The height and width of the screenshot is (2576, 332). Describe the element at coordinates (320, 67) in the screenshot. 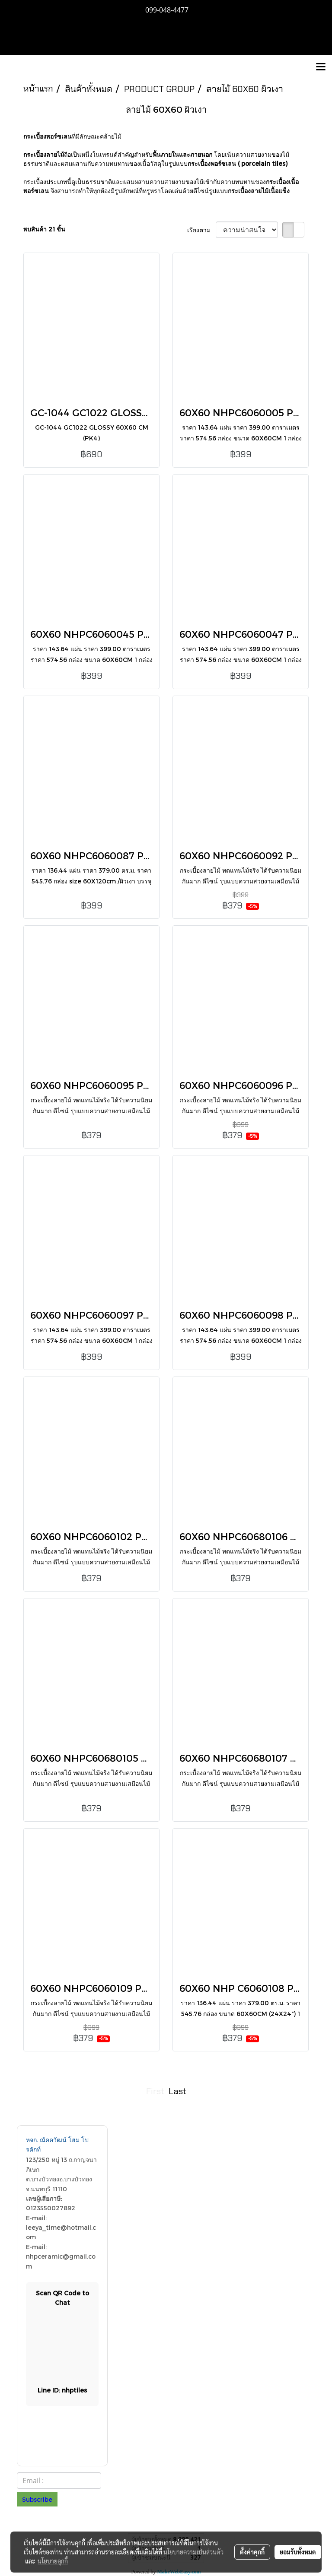

I see `[Toggle navigation]` at that location.